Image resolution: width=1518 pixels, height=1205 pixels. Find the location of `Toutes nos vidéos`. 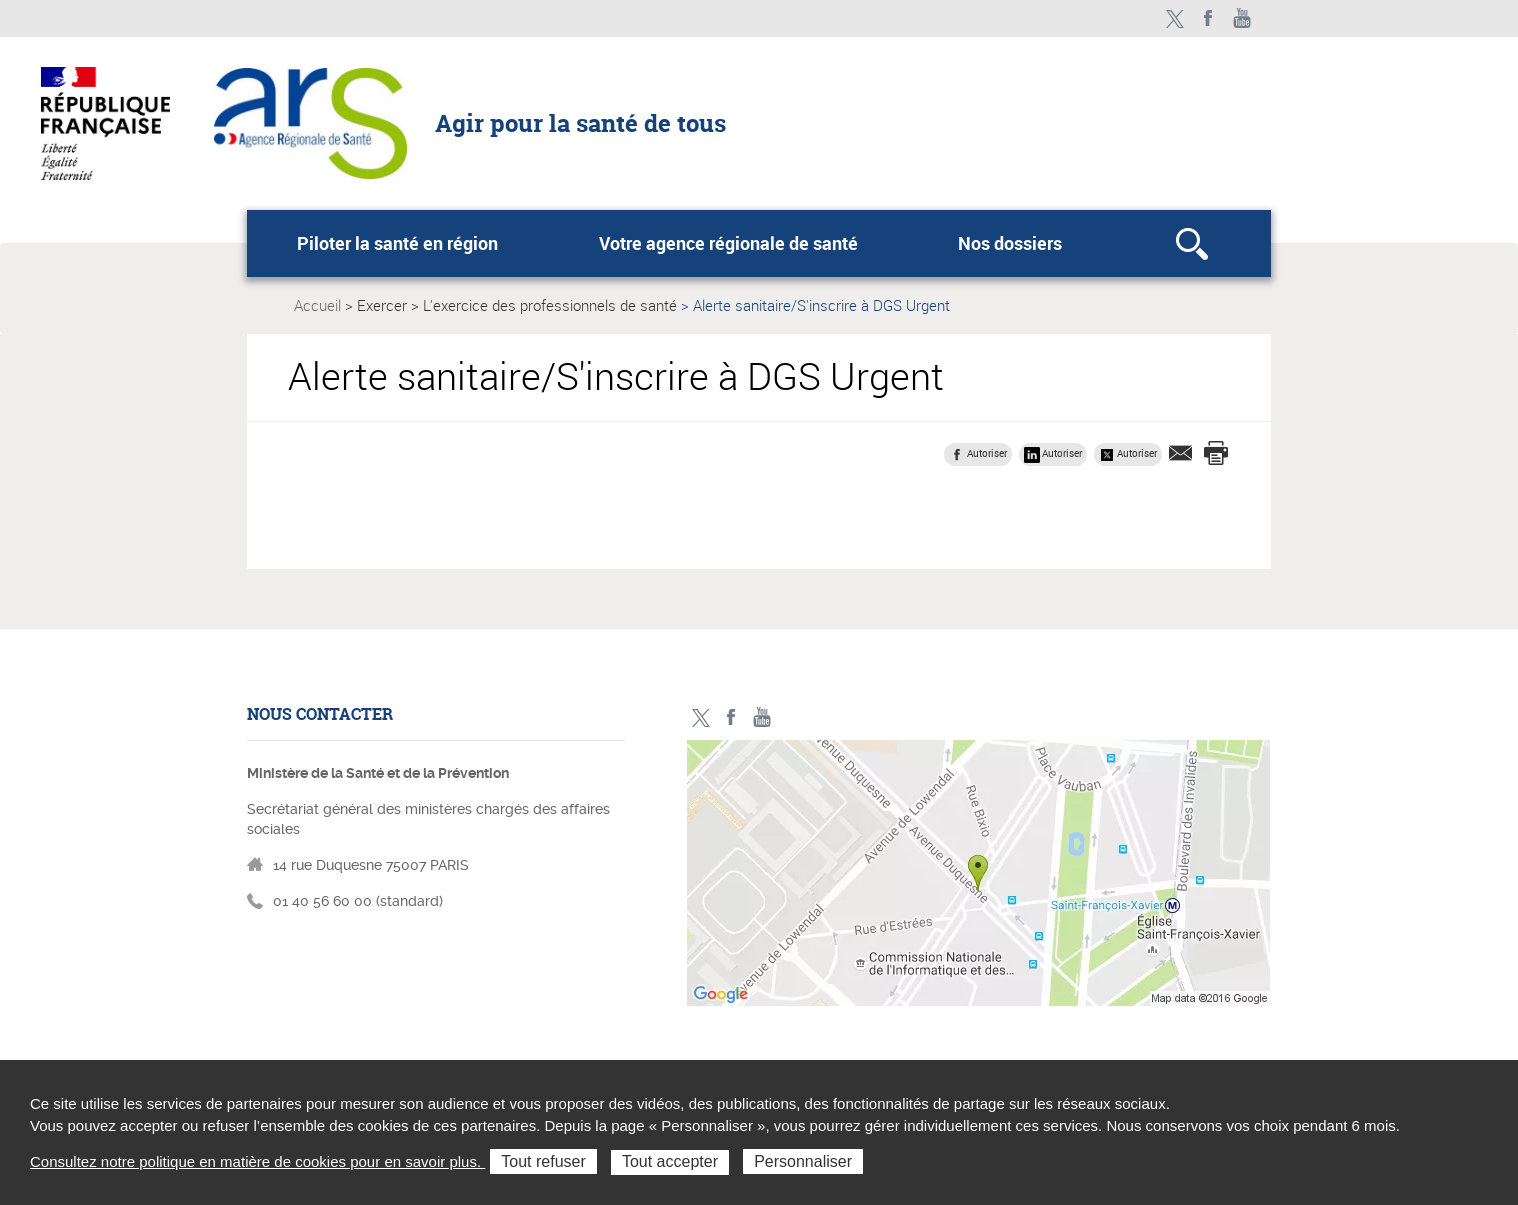

Toutes nos vidéos is located at coordinates (1242, 18).